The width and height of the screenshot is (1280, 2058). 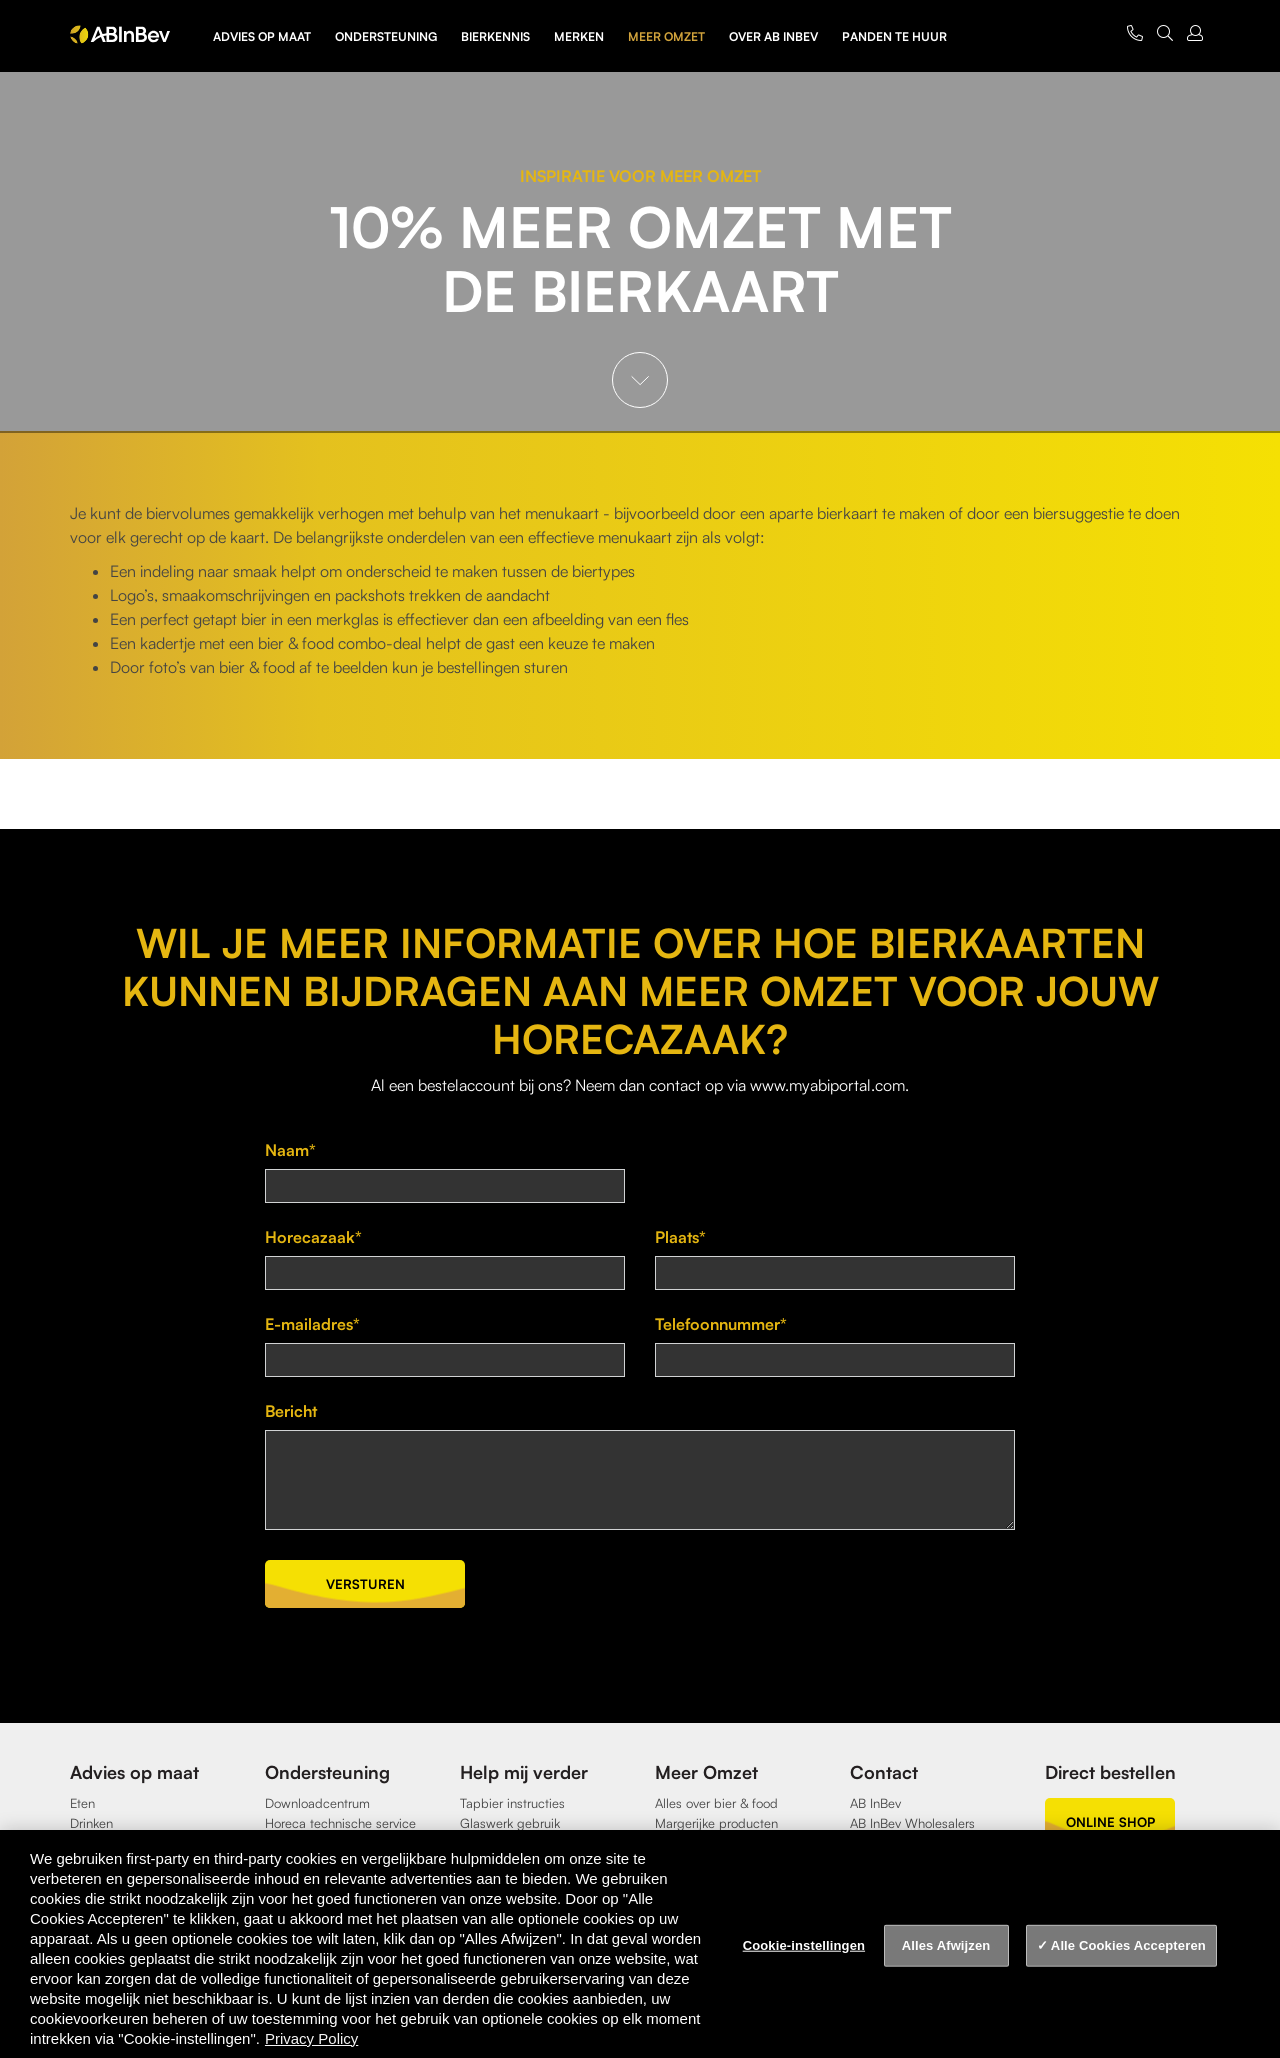 I want to click on Drinken, so click(x=91, y=1823).